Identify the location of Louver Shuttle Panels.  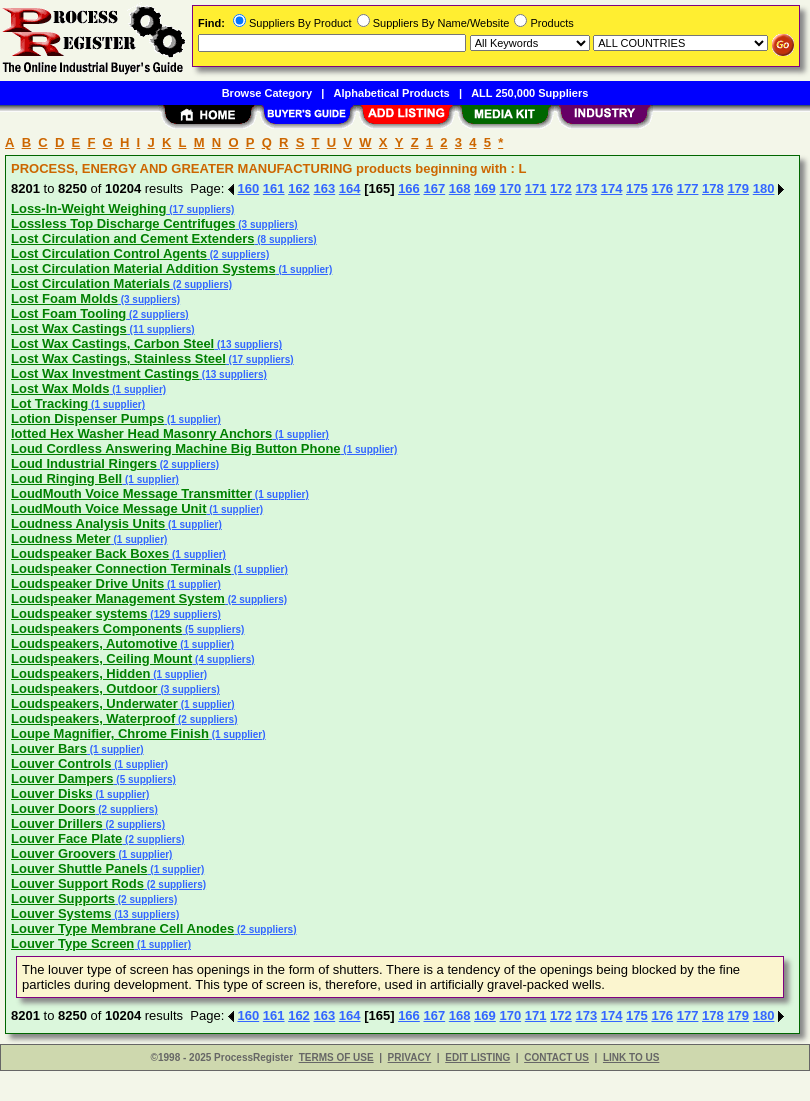
(79, 868).